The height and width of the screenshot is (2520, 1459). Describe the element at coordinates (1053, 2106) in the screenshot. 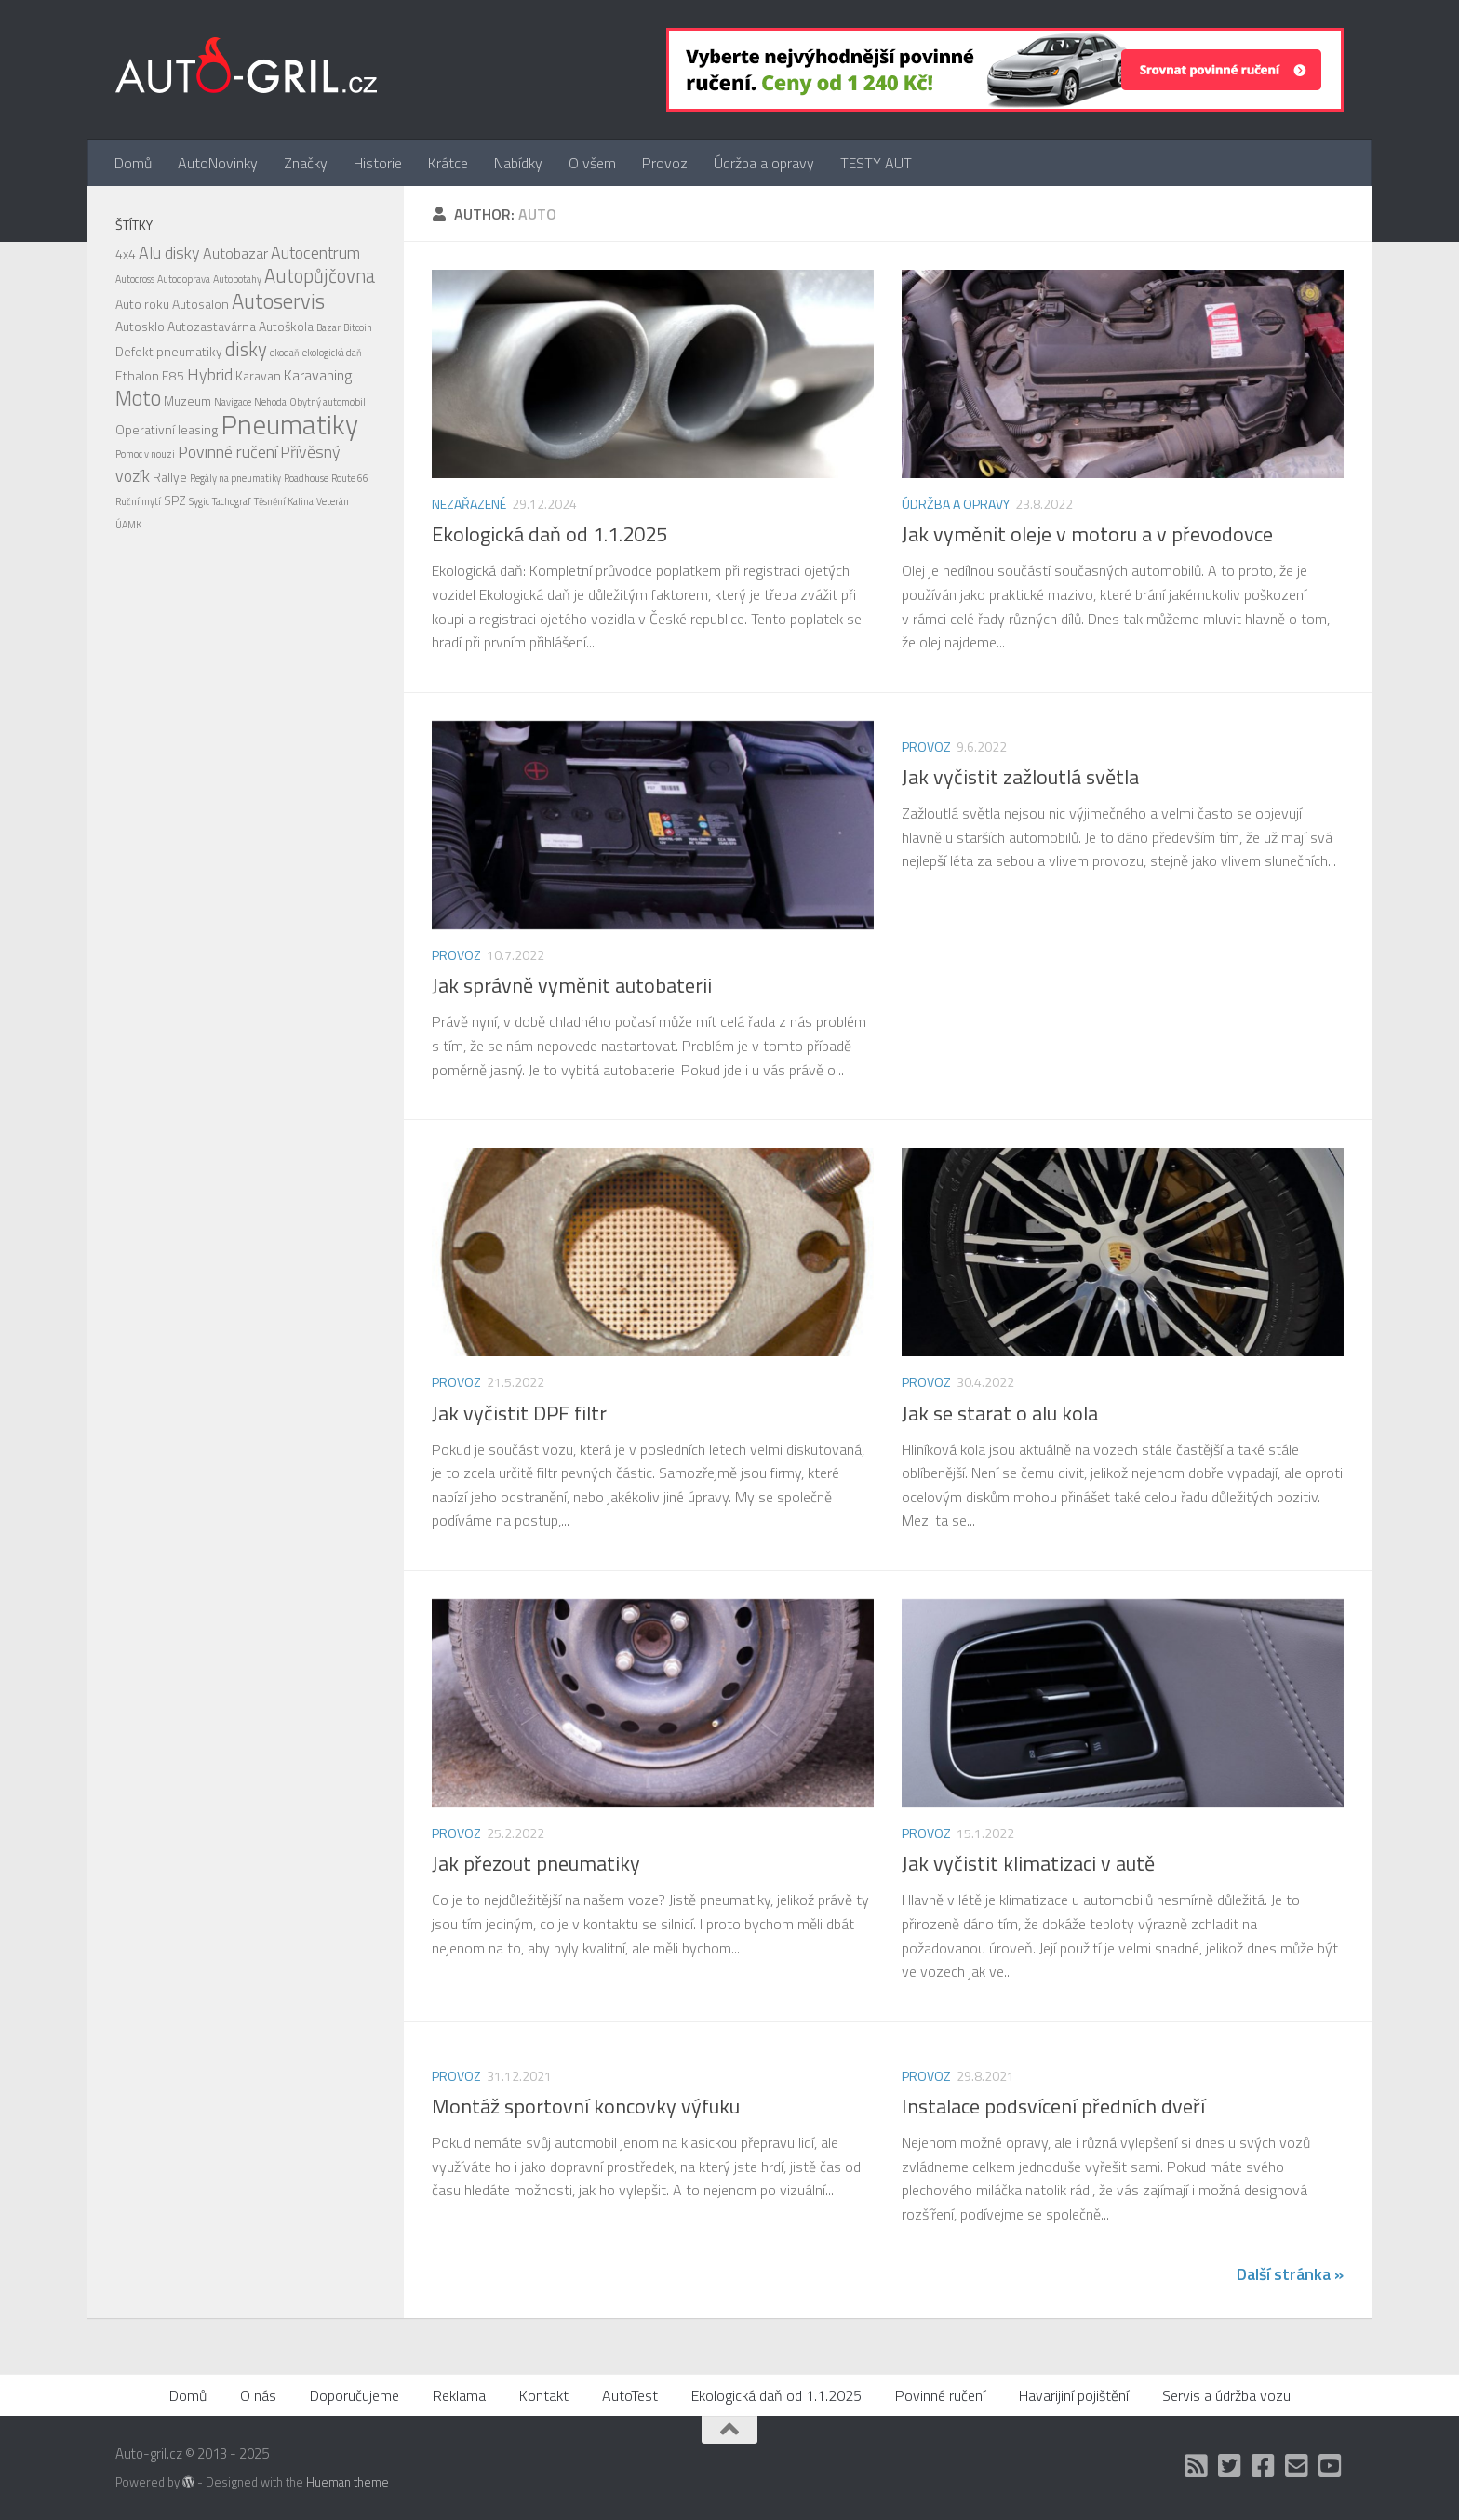

I see `Instalace podsvícení předních dveří` at that location.